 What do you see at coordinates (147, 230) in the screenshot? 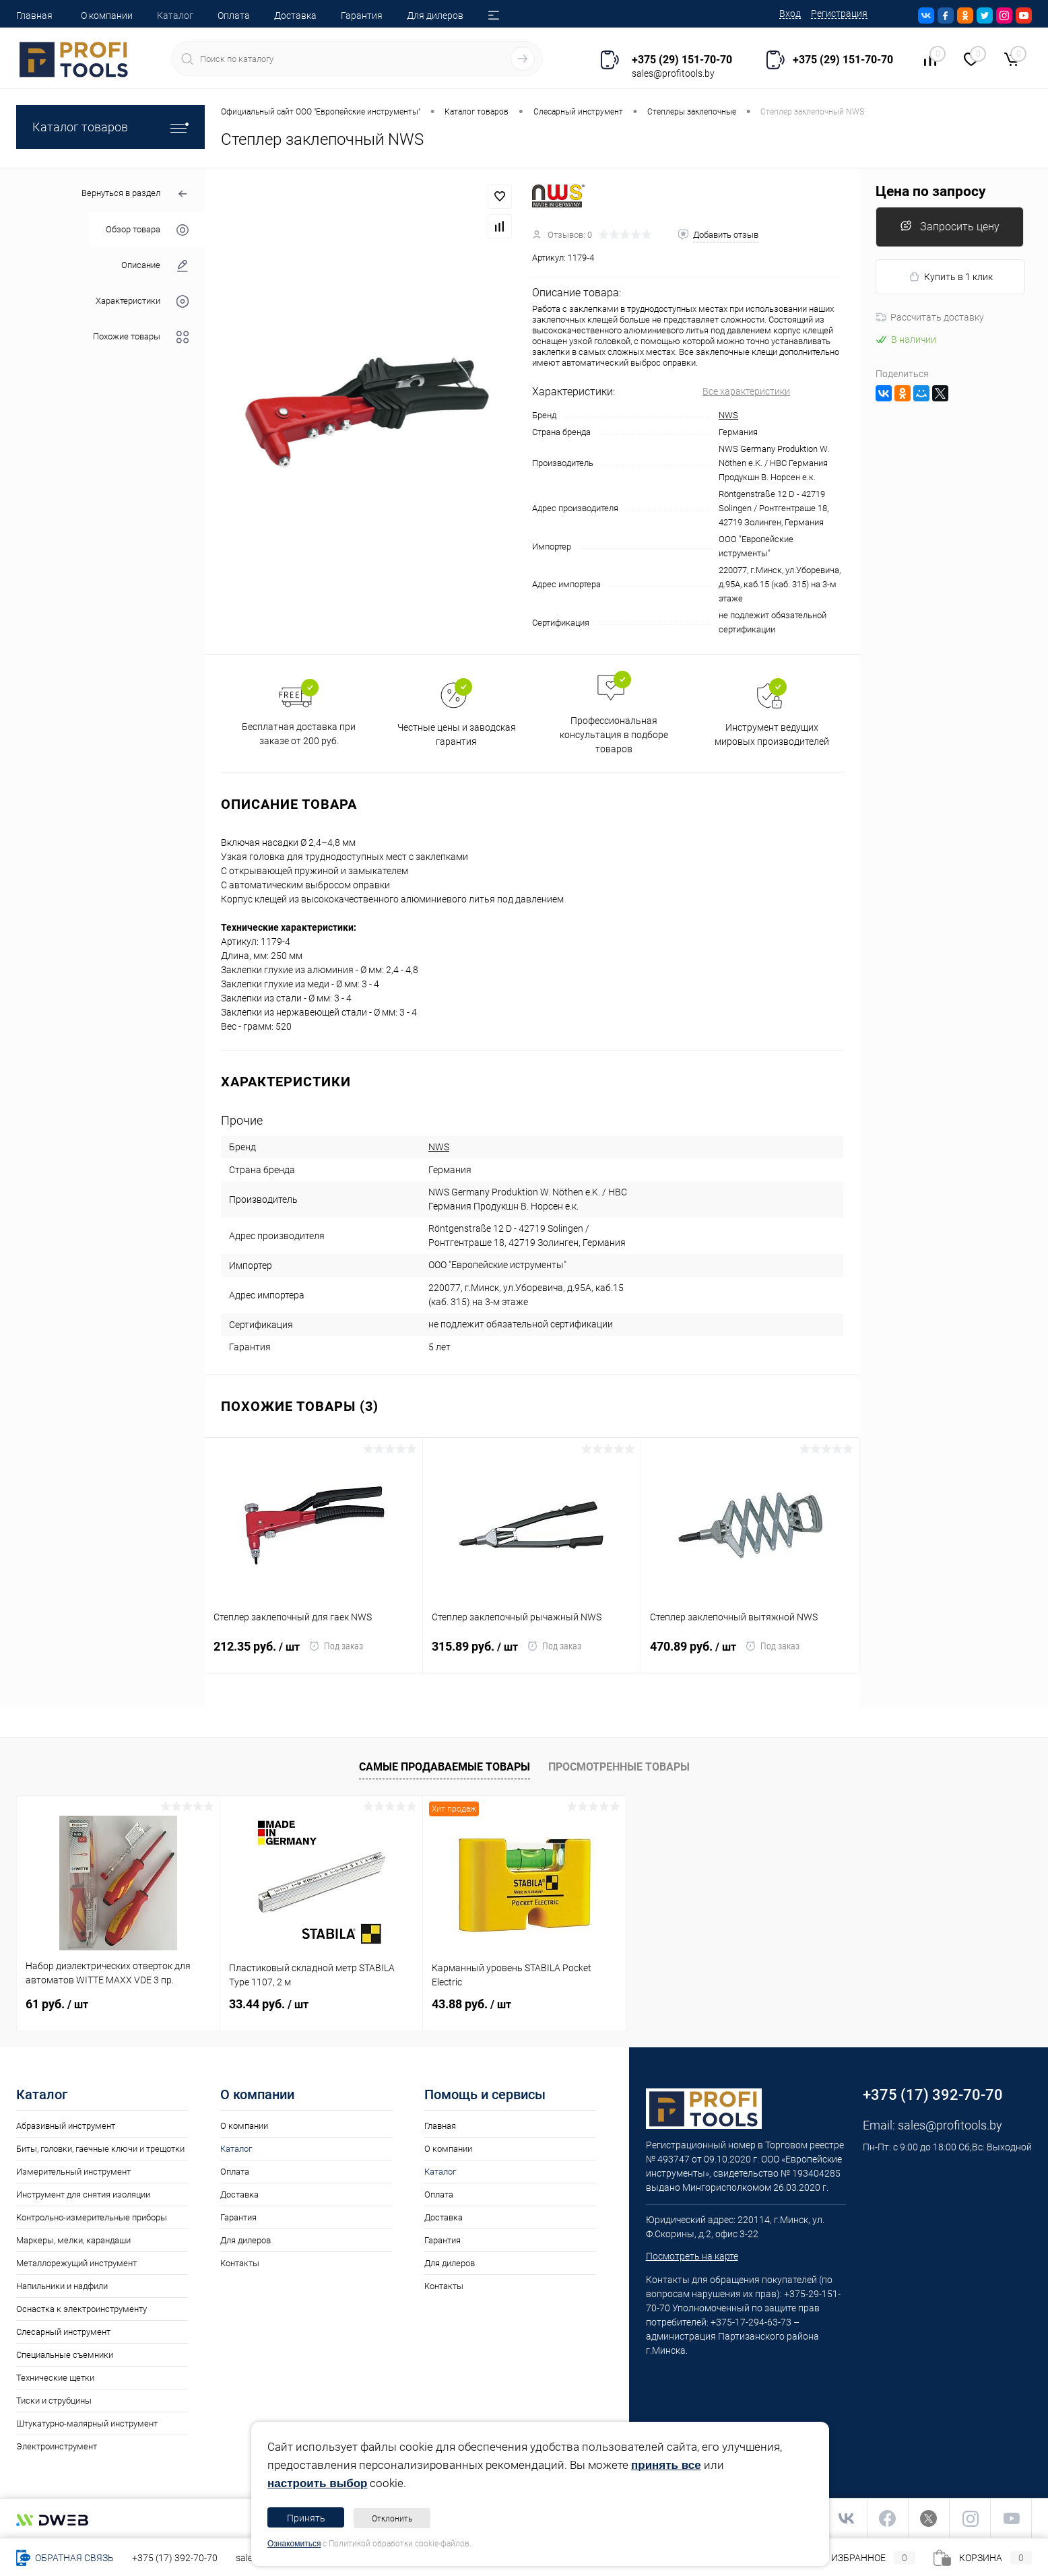
I see `Обзор товара` at bounding box center [147, 230].